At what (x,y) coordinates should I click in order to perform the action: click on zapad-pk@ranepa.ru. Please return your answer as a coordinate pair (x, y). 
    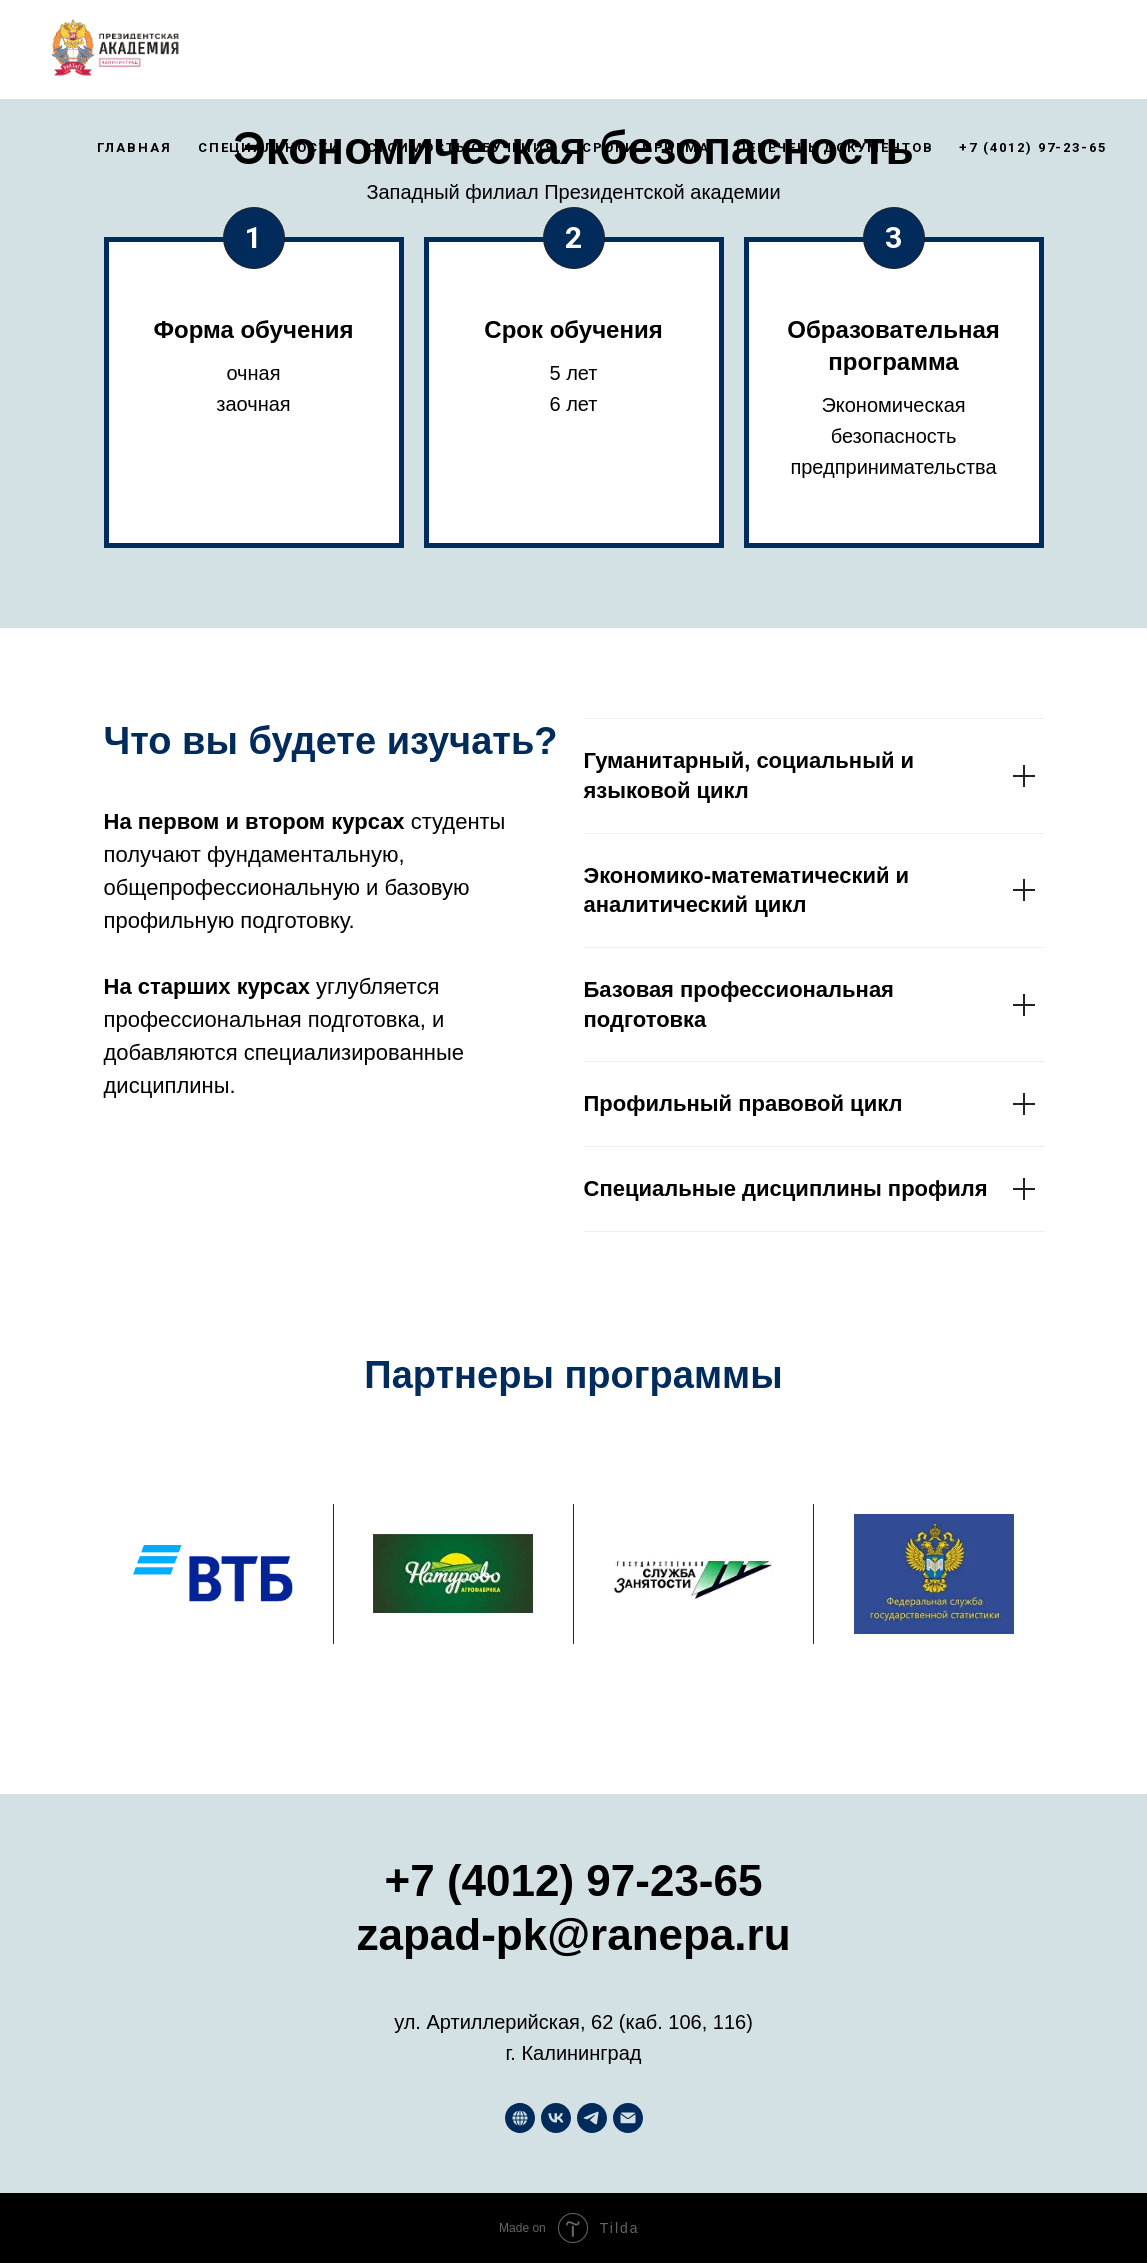
    Looking at the image, I should click on (573, 1934).